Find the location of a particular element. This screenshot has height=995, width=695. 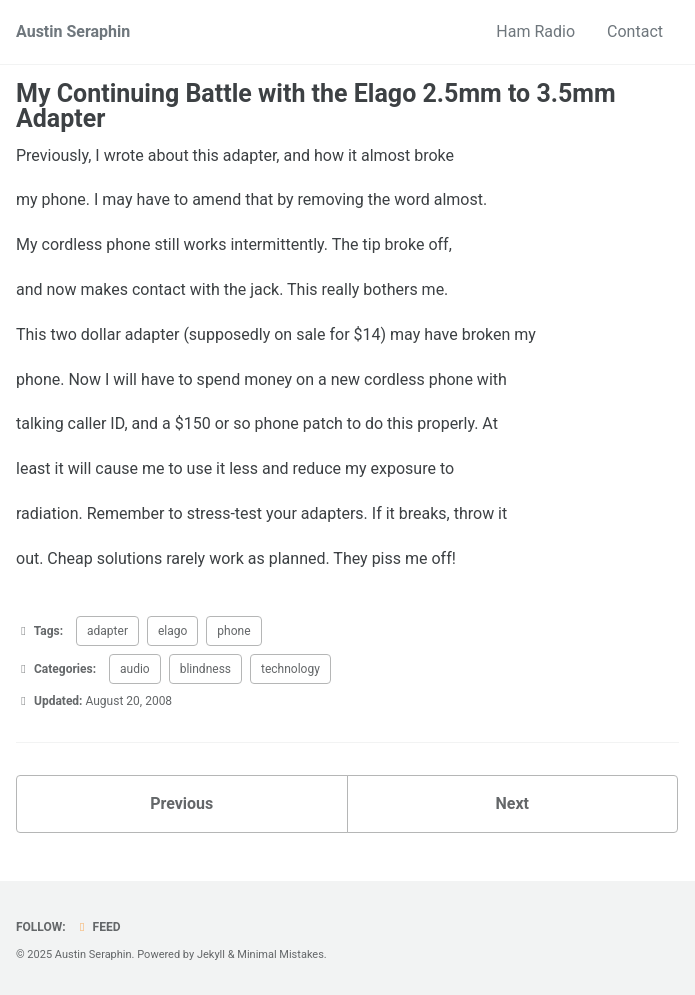

blindness is located at coordinates (205, 669).